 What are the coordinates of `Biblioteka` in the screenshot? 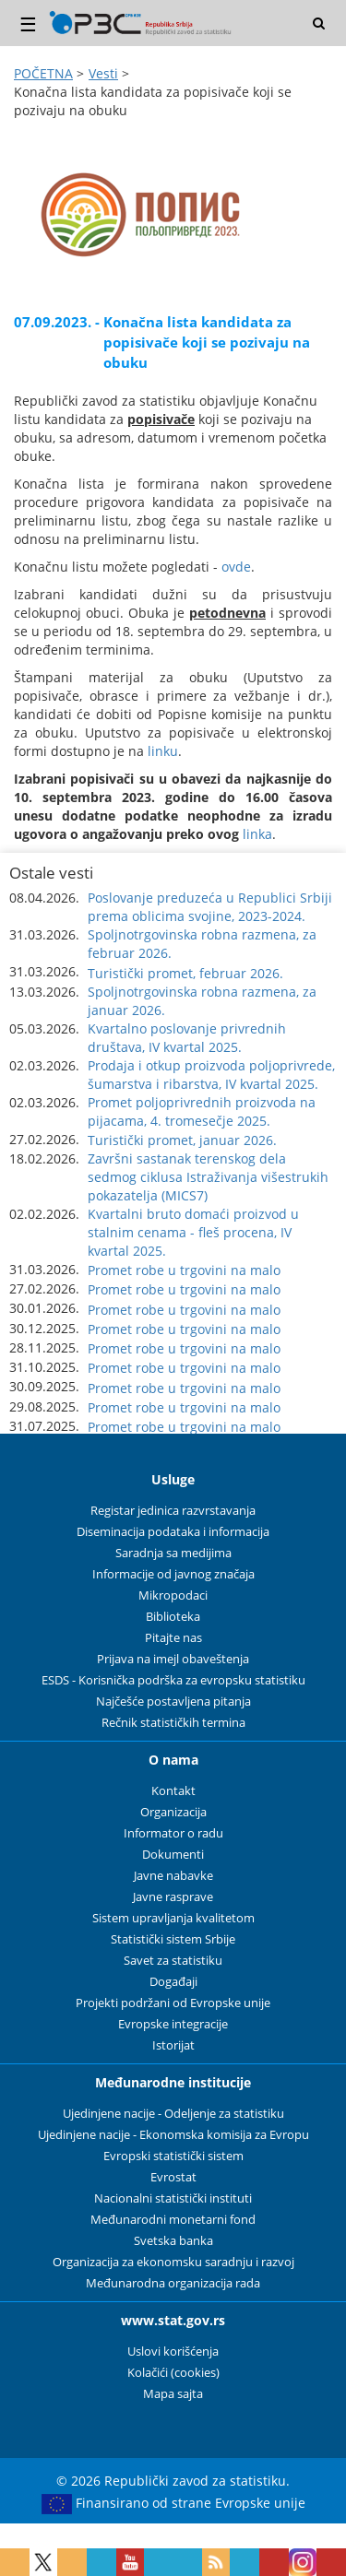 It's located at (173, 1617).